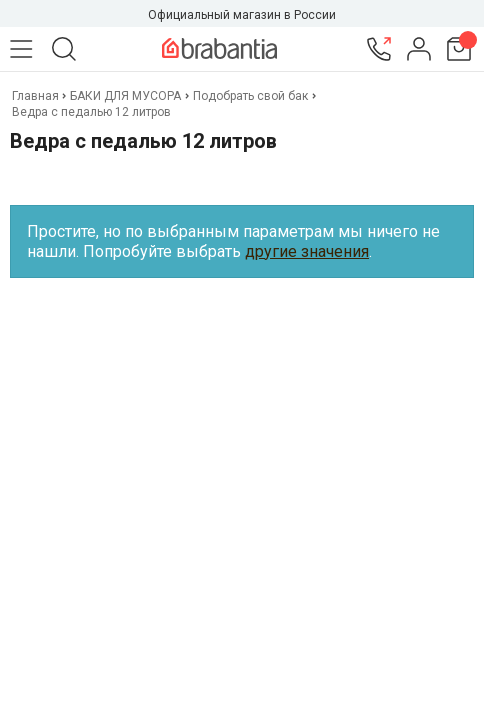 The height and width of the screenshot is (720, 484). I want to click on другие значения, so click(307, 251).